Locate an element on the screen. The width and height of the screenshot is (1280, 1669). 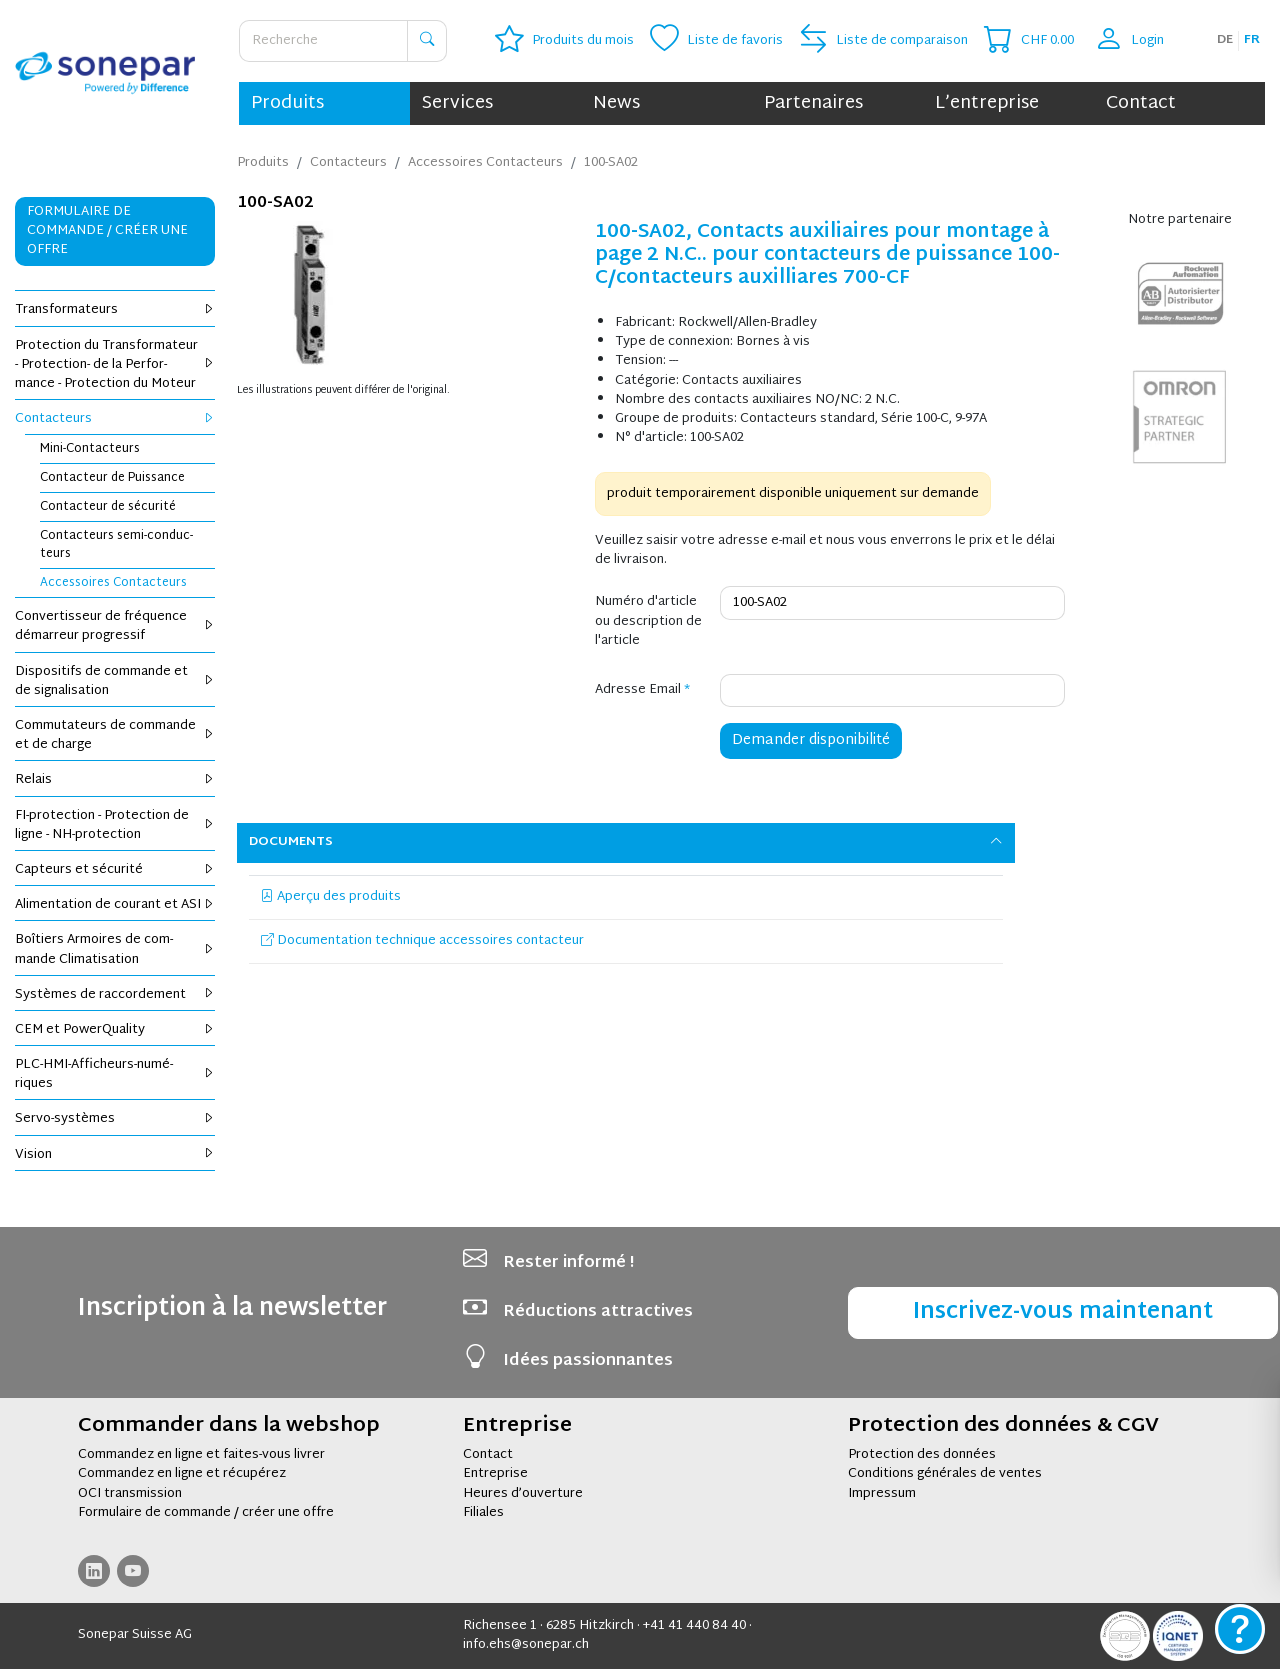
Acces­soires Contac­teurs is located at coordinates (113, 583).